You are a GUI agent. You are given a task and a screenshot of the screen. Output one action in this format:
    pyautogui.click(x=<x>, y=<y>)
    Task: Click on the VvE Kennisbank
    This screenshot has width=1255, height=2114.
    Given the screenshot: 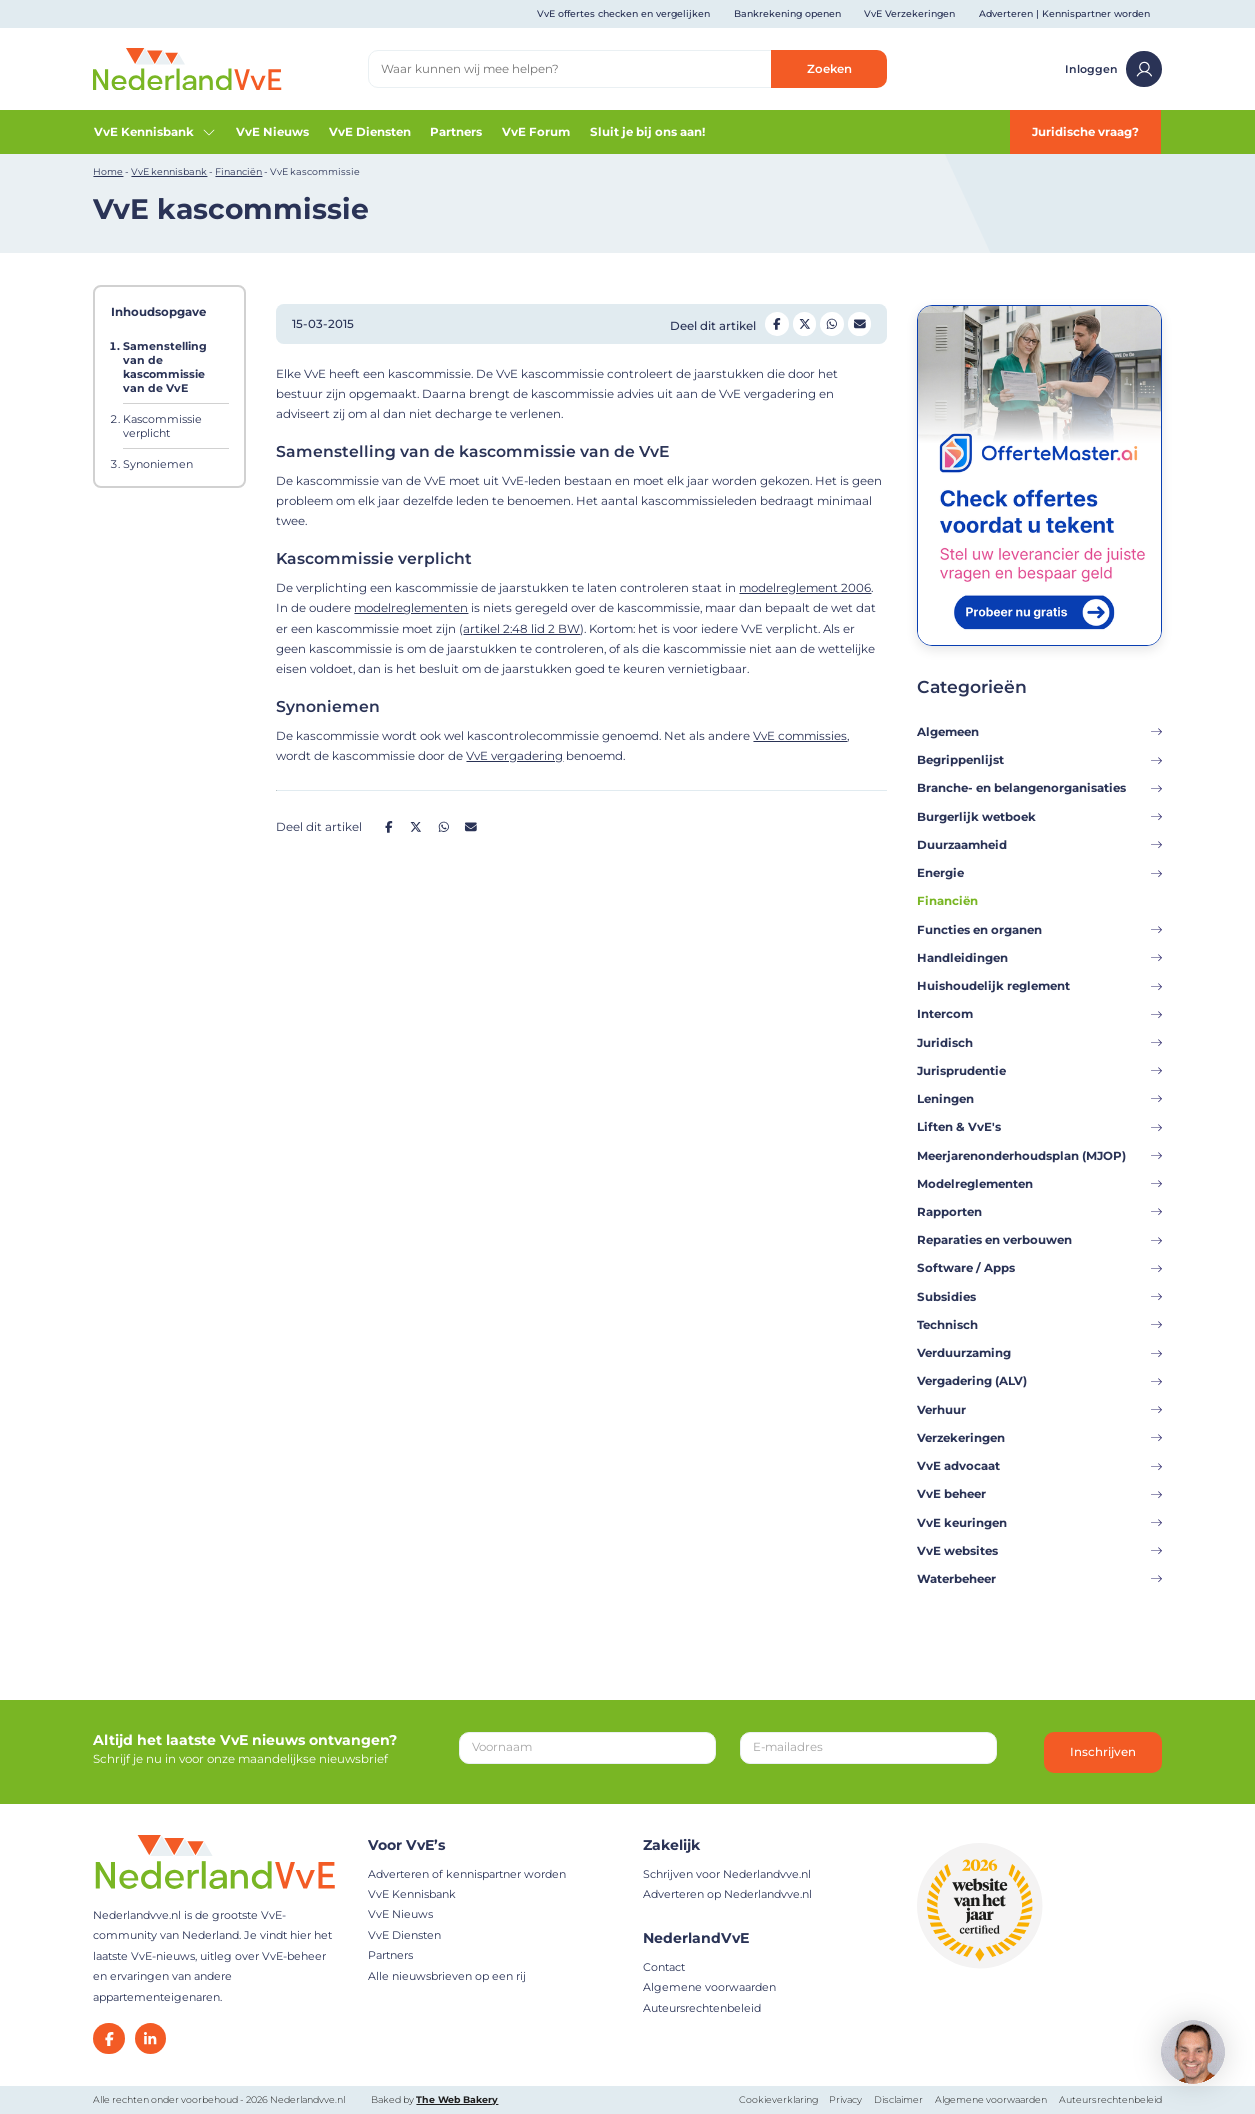 What is the action you would take?
    pyautogui.click(x=155, y=132)
    